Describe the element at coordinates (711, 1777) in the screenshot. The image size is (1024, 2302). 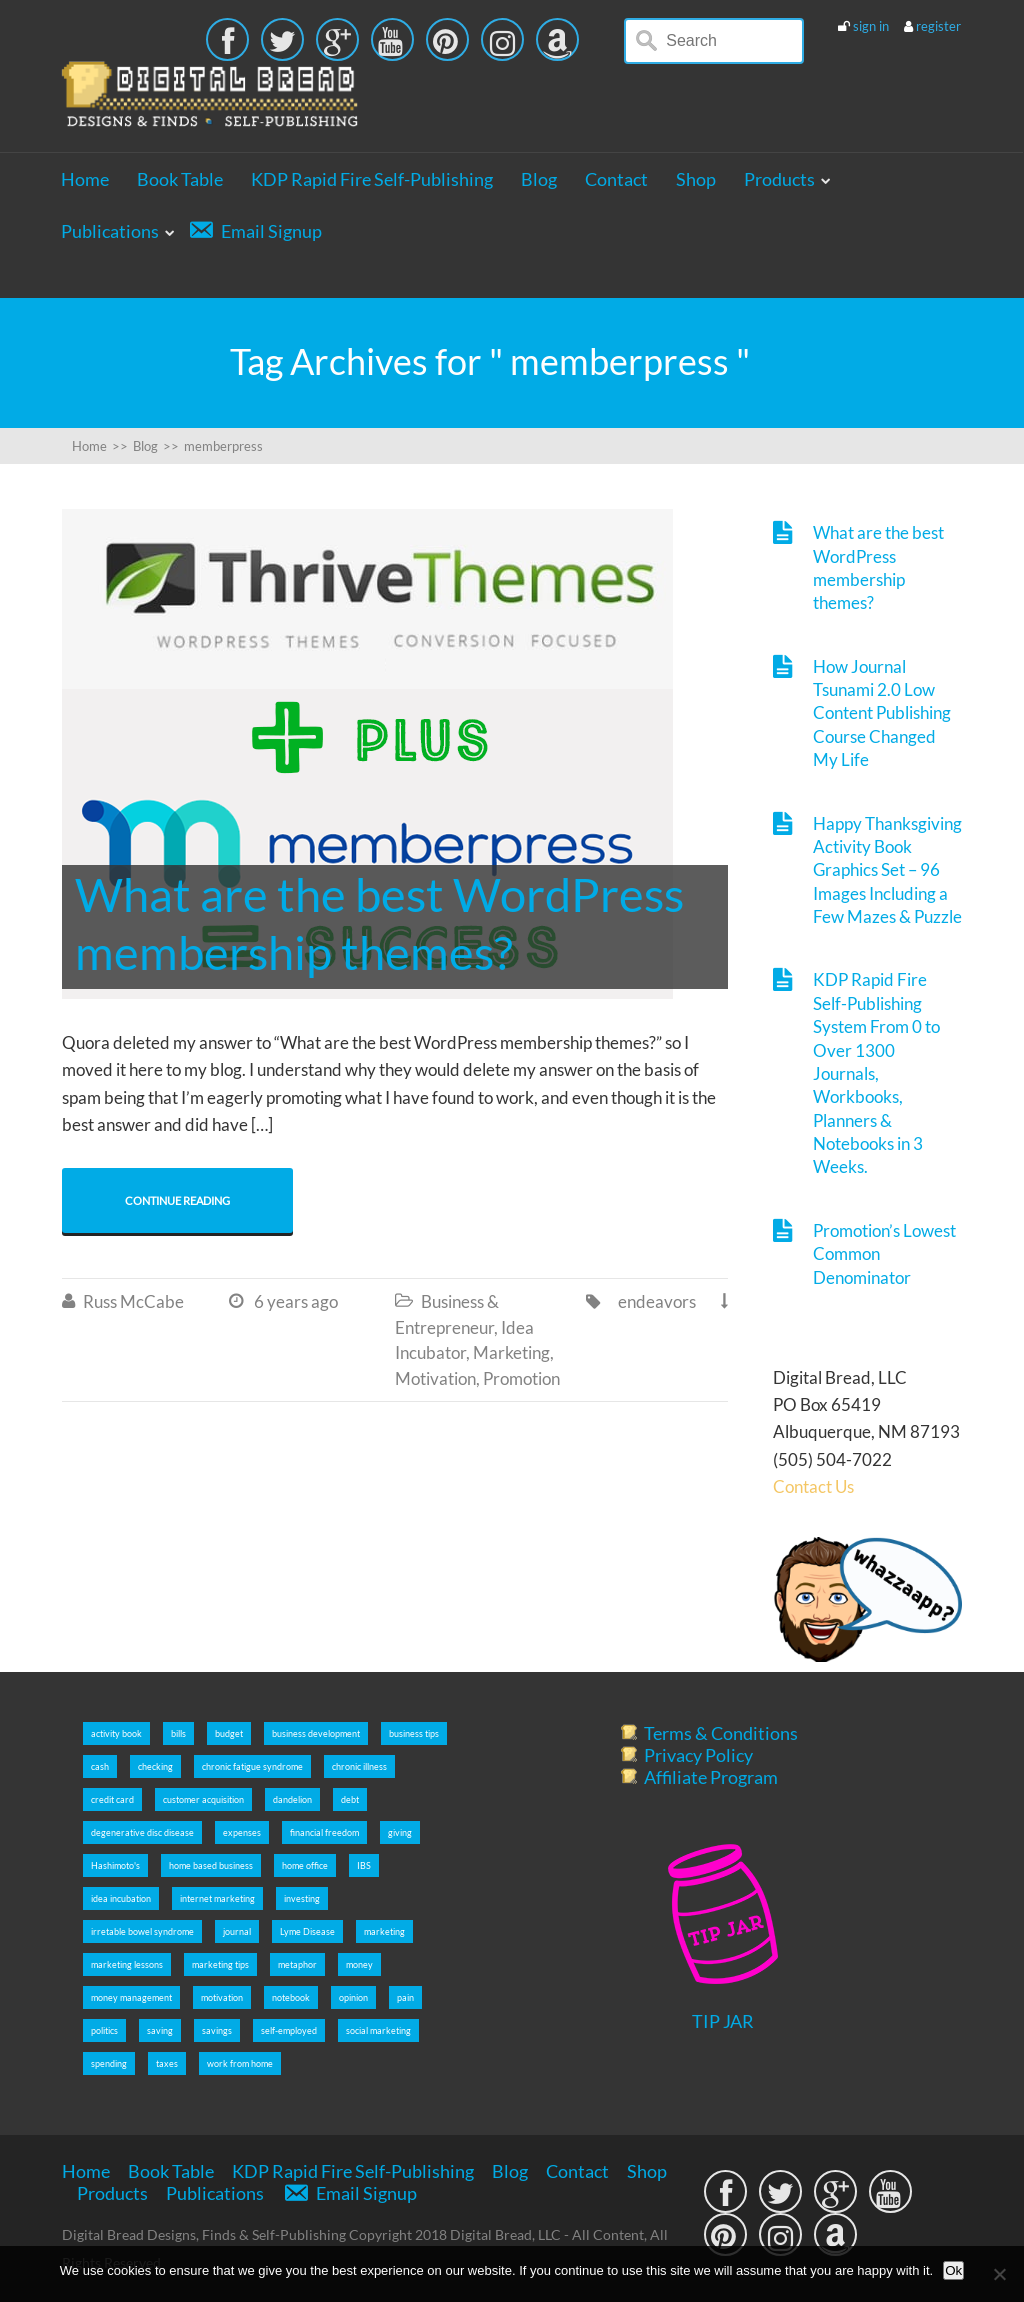
I see `Affiliate Program` at that location.